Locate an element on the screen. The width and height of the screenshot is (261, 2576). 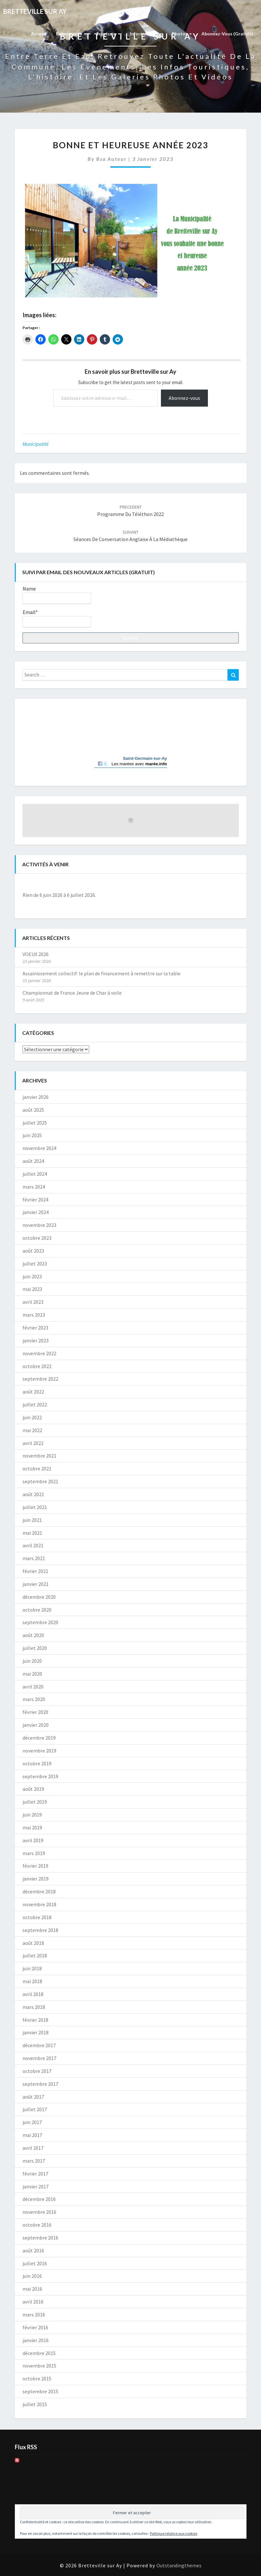
juillet 2018 is located at coordinates (35, 1955).